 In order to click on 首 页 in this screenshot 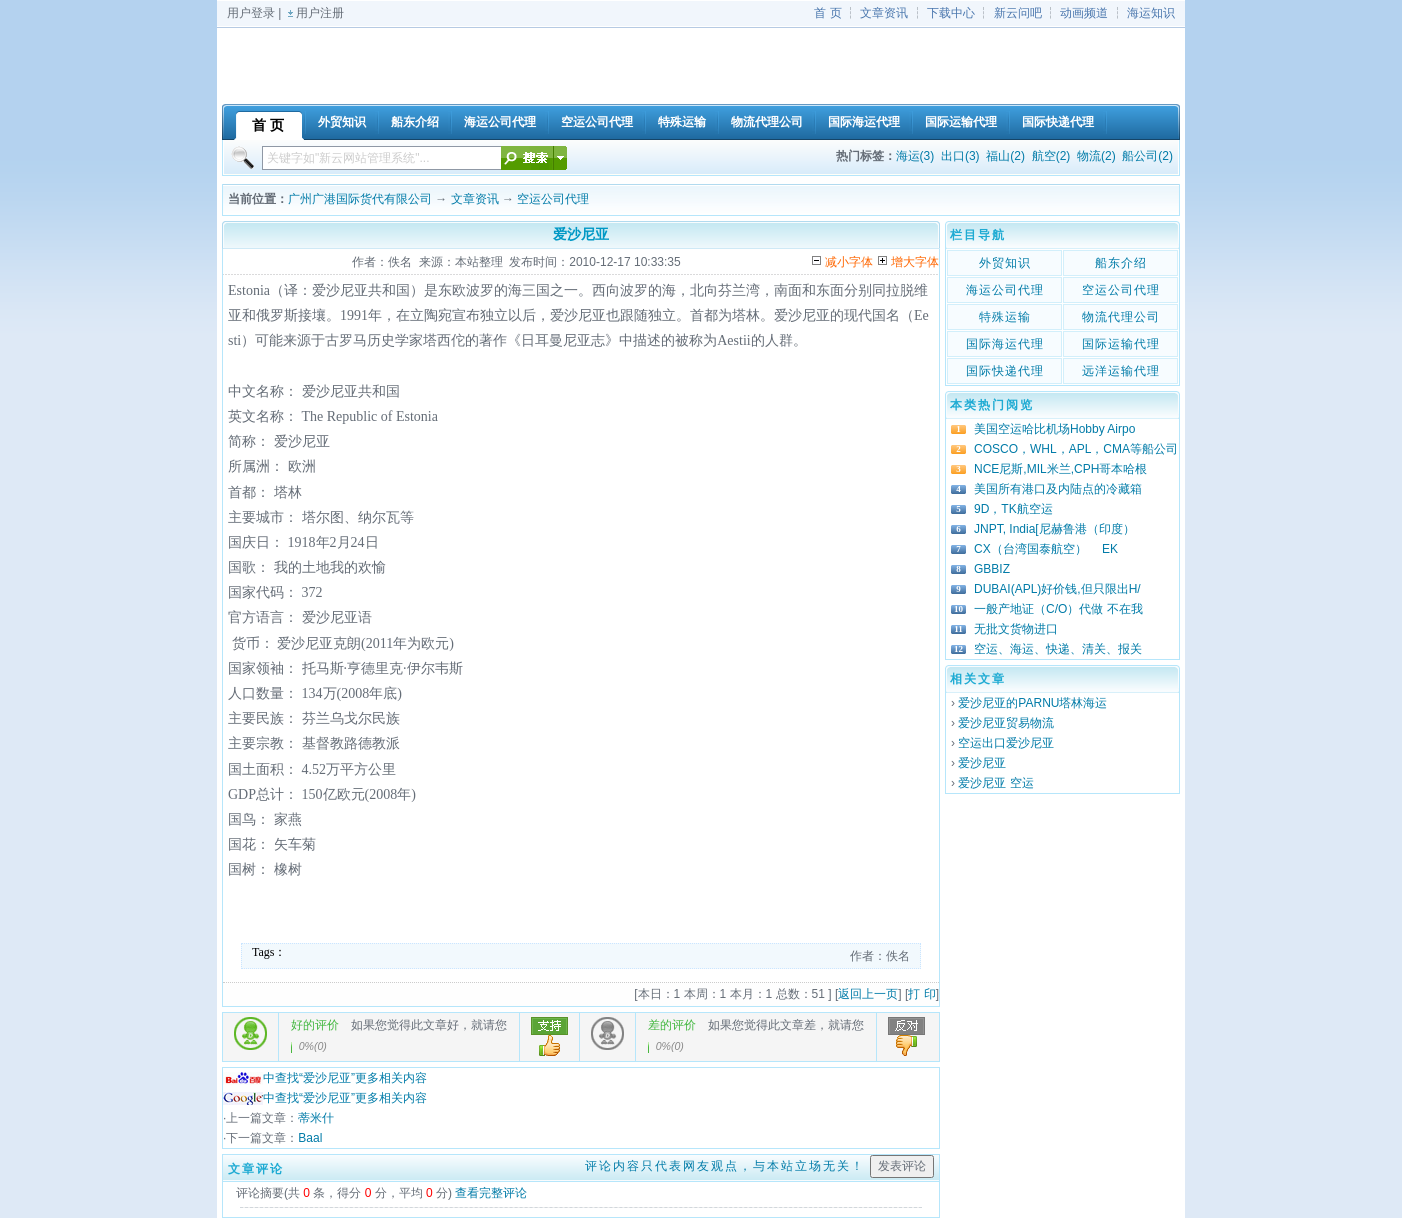, I will do `click(827, 13)`.